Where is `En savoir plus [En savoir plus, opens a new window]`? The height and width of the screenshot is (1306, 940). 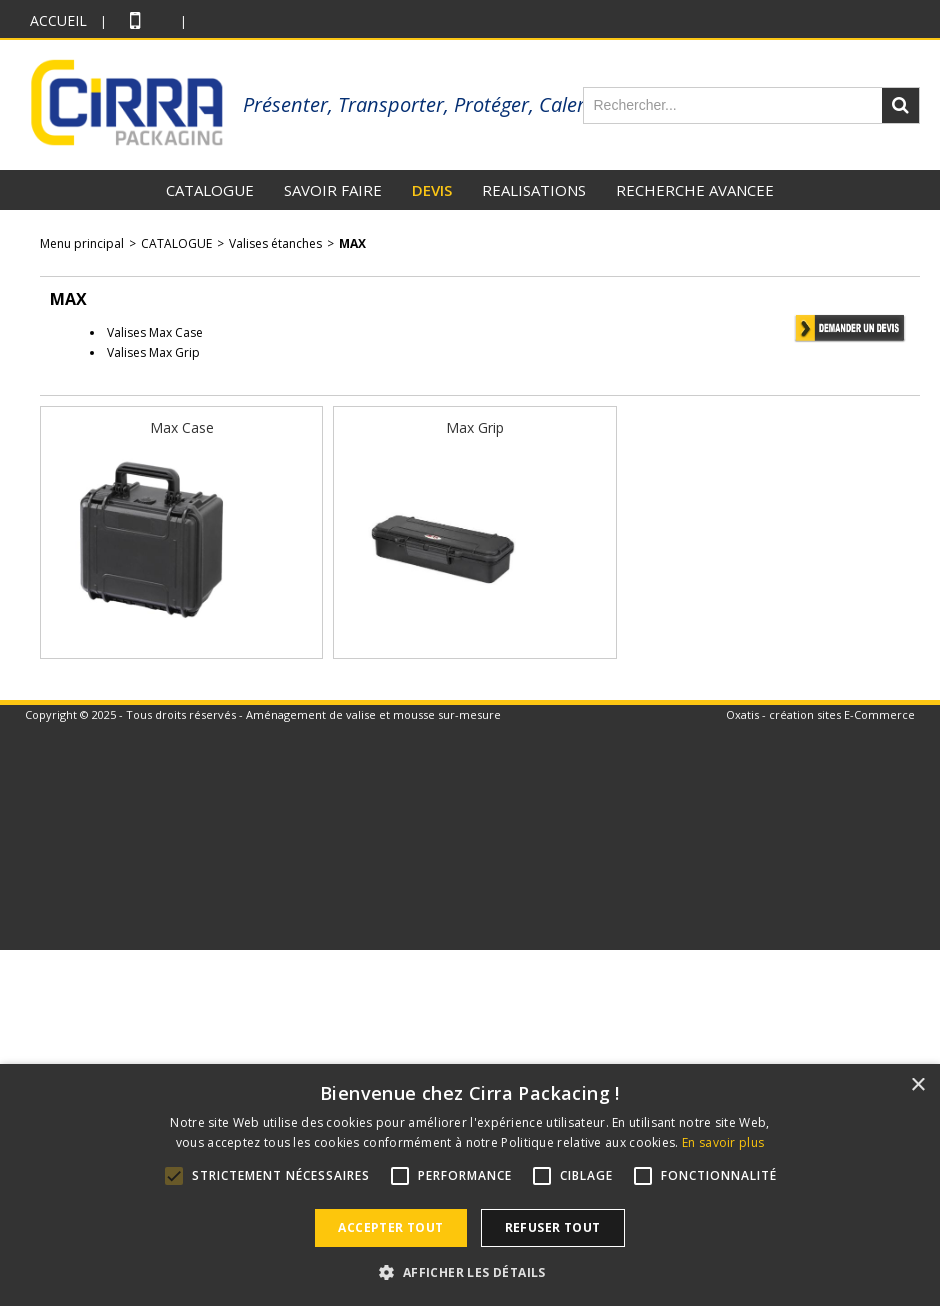 En savoir plus [En savoir plus, opens a new window] is located at coordinates (723, 1142).